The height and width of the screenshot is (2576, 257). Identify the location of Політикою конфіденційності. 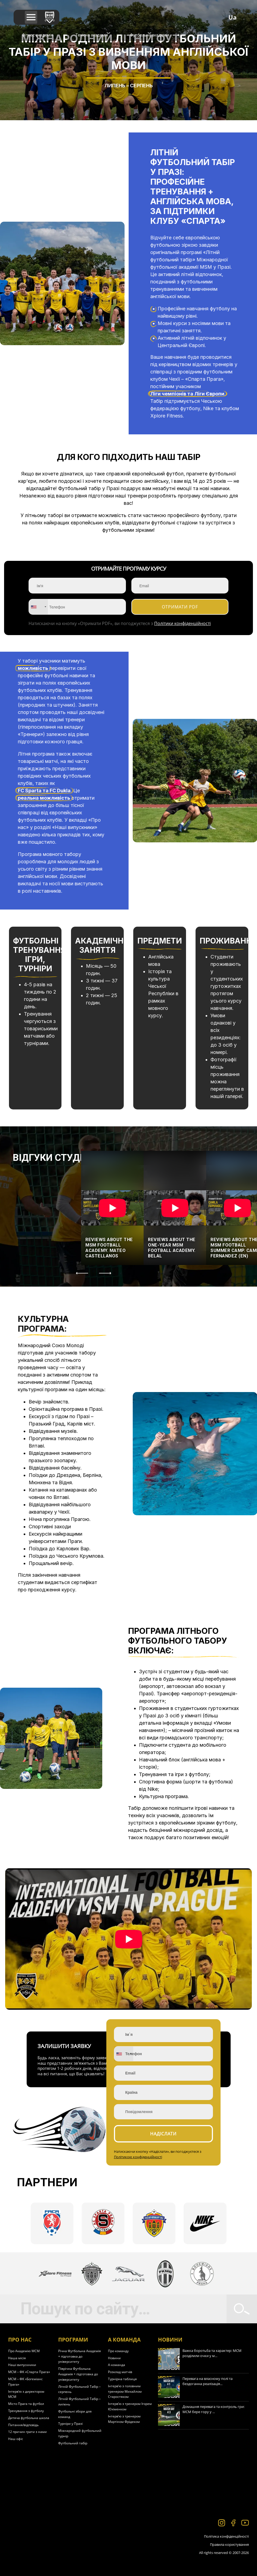
(138, 2156).